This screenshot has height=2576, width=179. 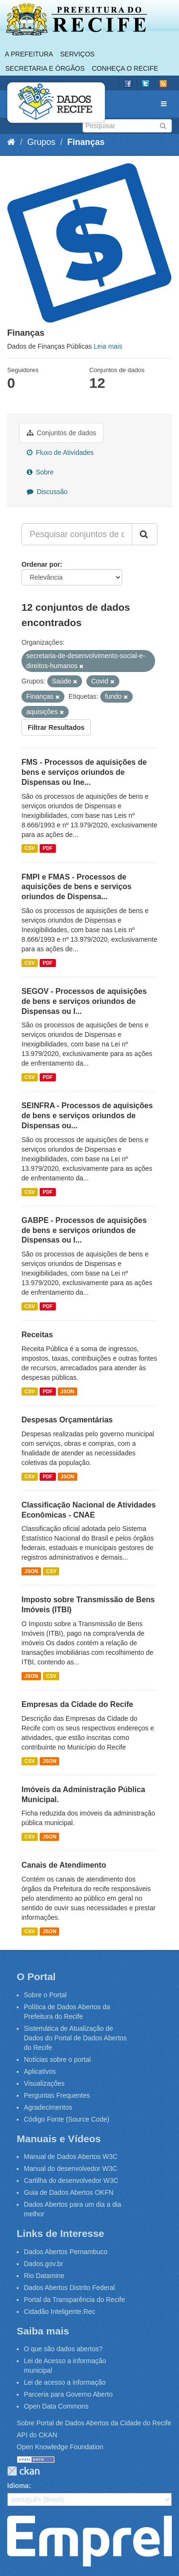 What do you see at coordinates (57, 2059) in the screenshot?
I see `Notícias sobre o portal` at bounding box center [57, 2059].